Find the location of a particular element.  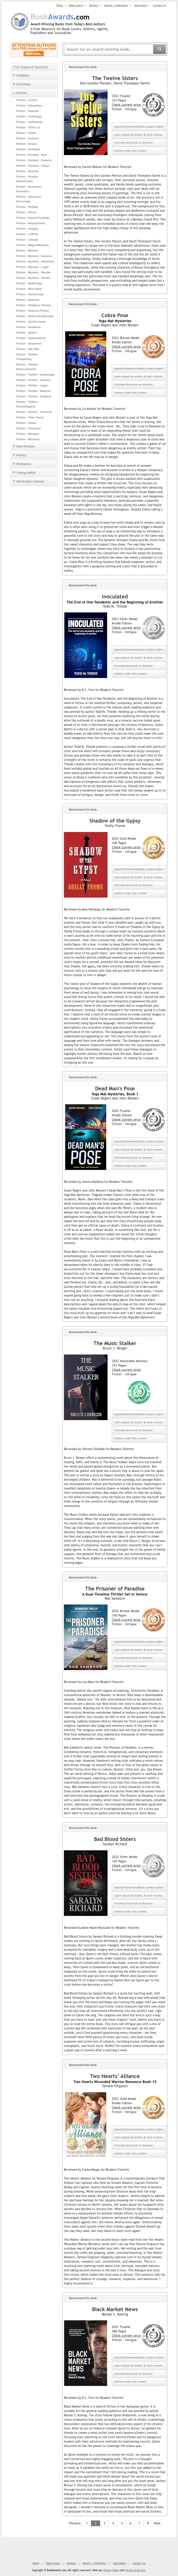

Fiction - Thriller - Environmental is located at coordinates (27, 366).